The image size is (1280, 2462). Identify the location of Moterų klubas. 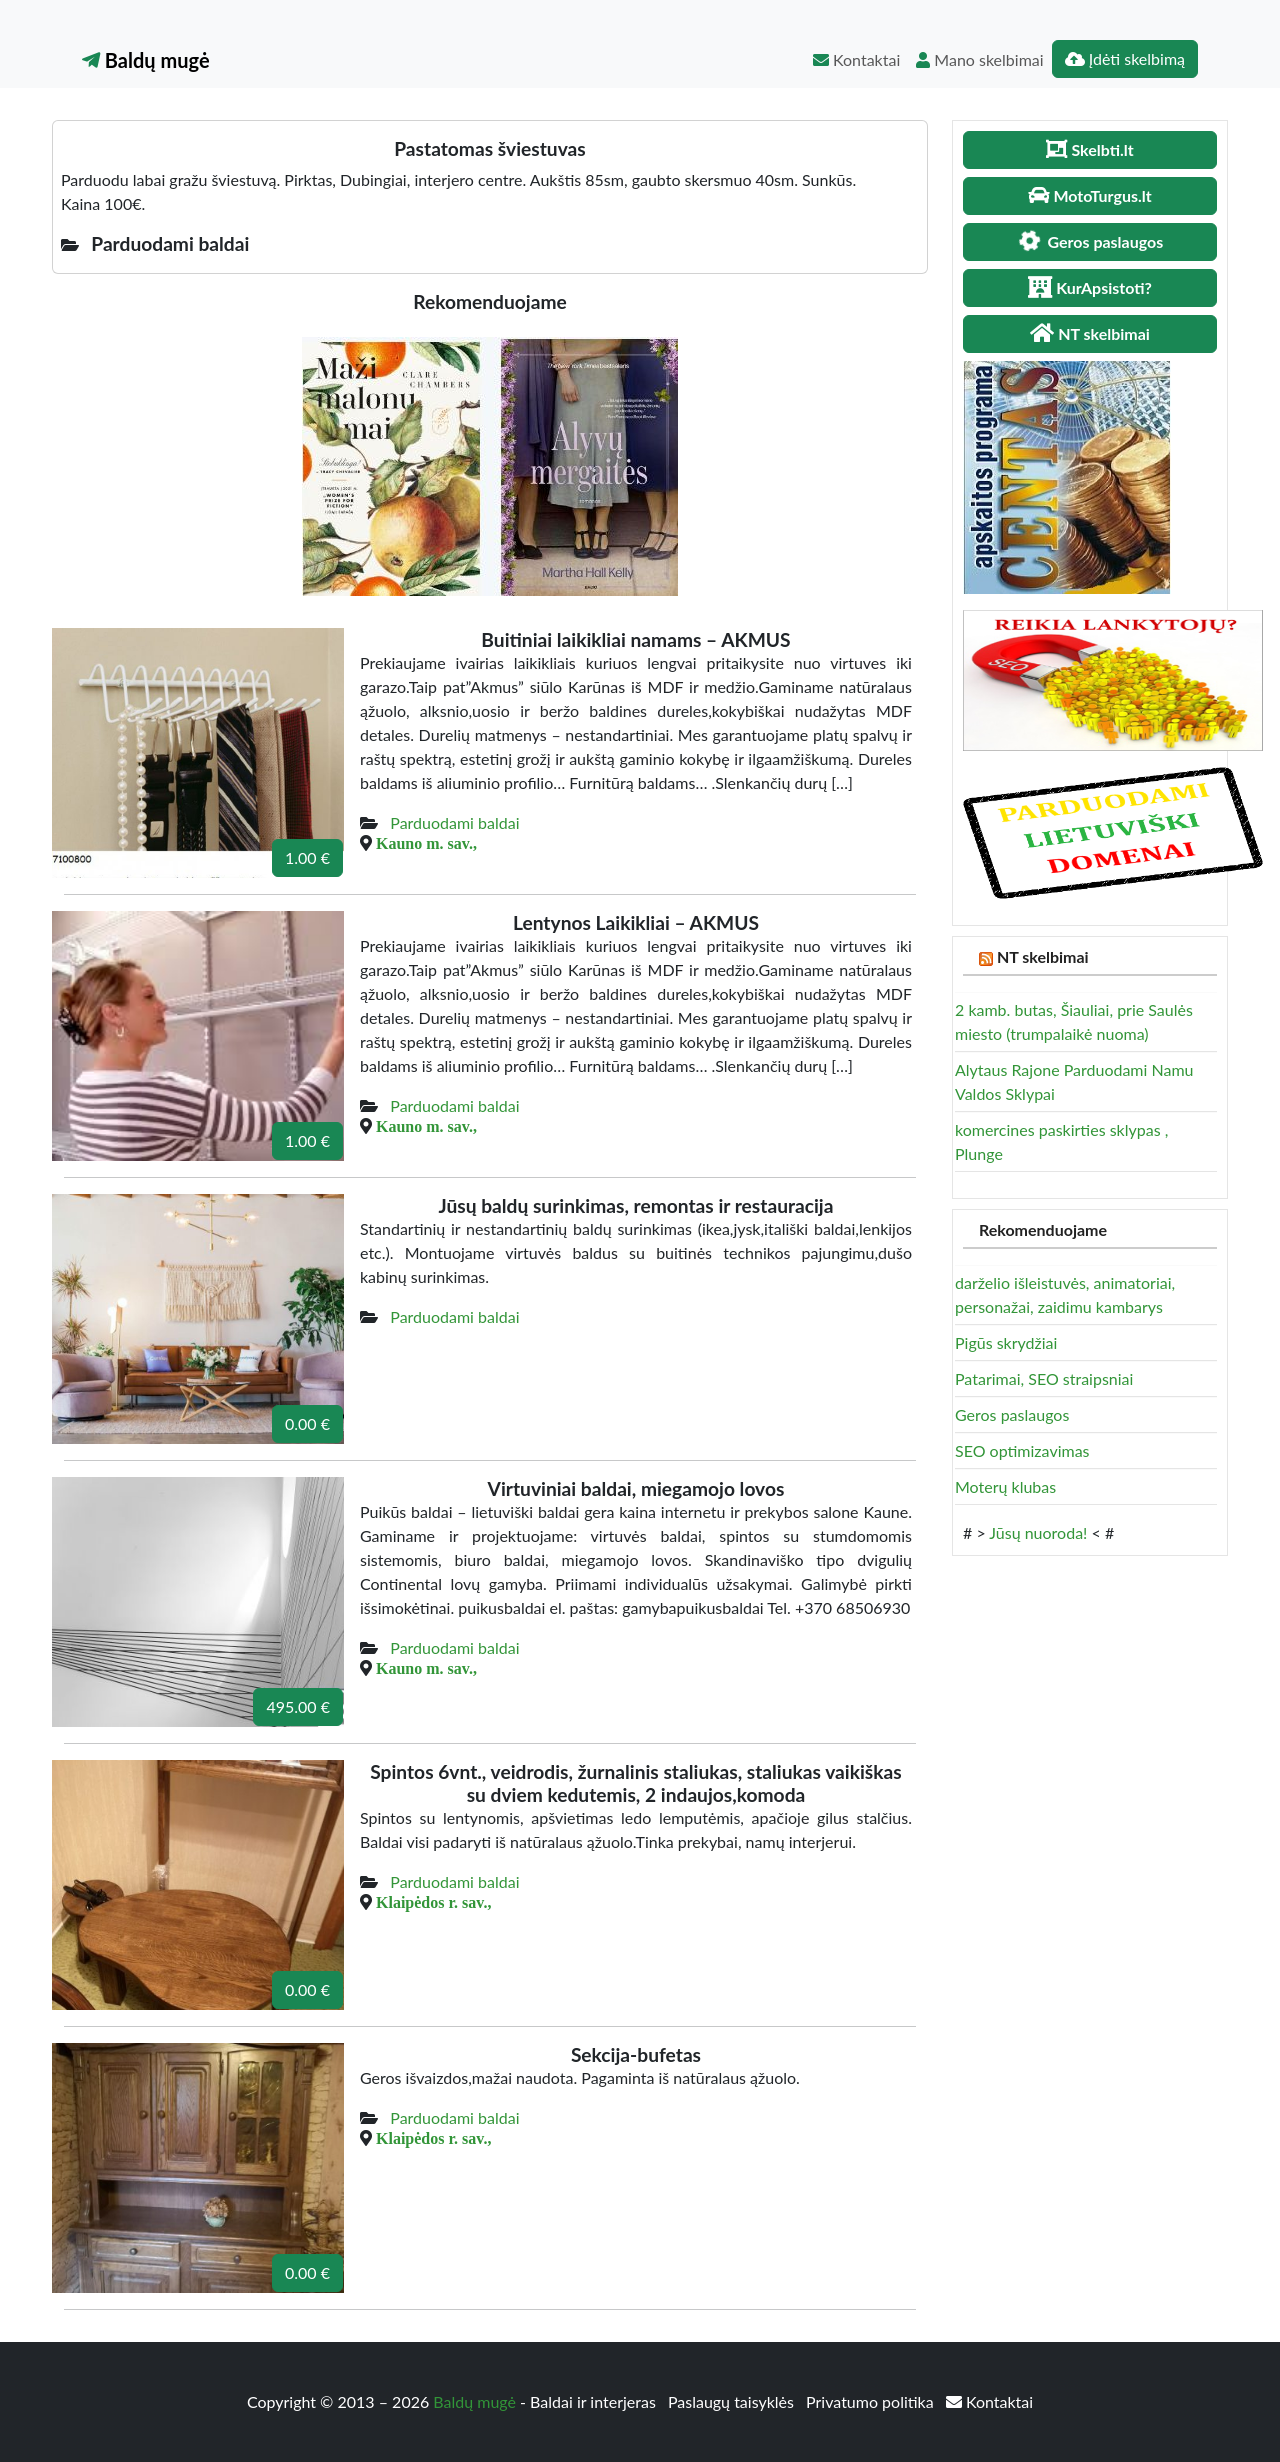
(1005, 1486).